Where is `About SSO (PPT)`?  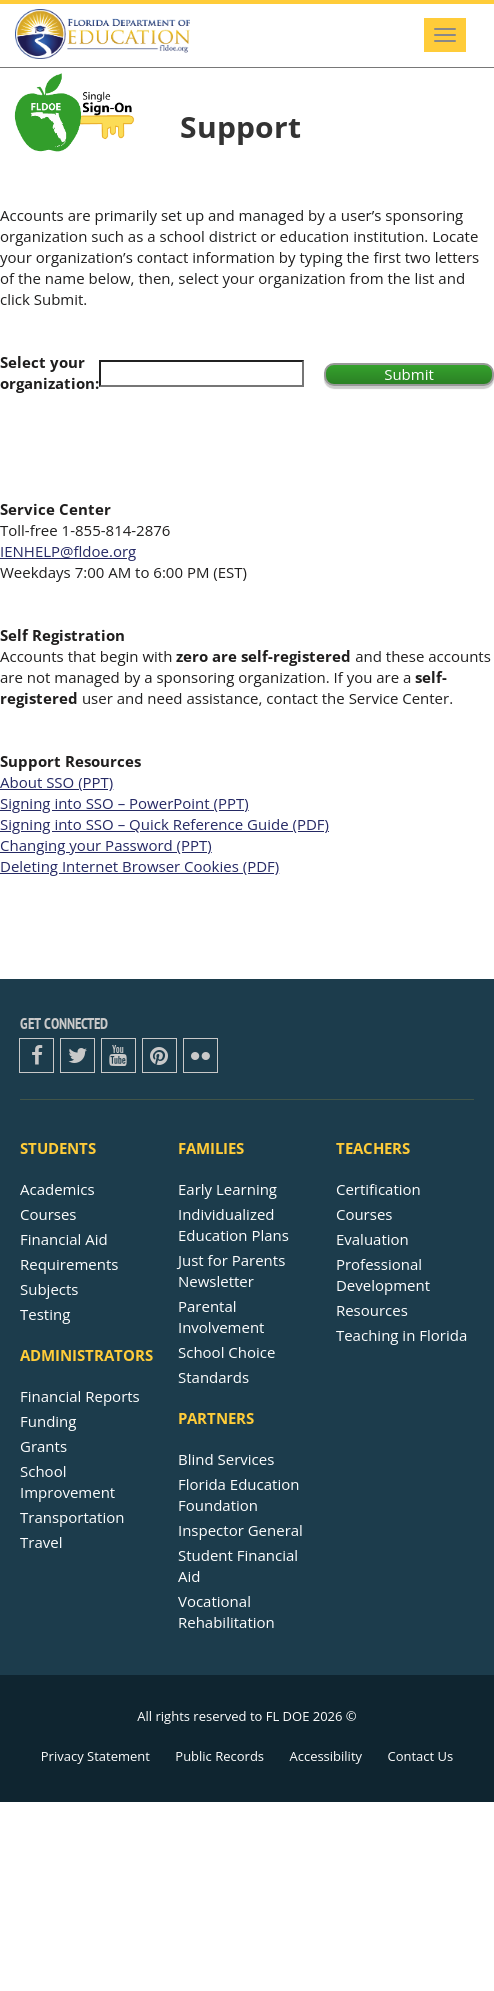 About SSO (PPT) is located at coordinates (56, 782).